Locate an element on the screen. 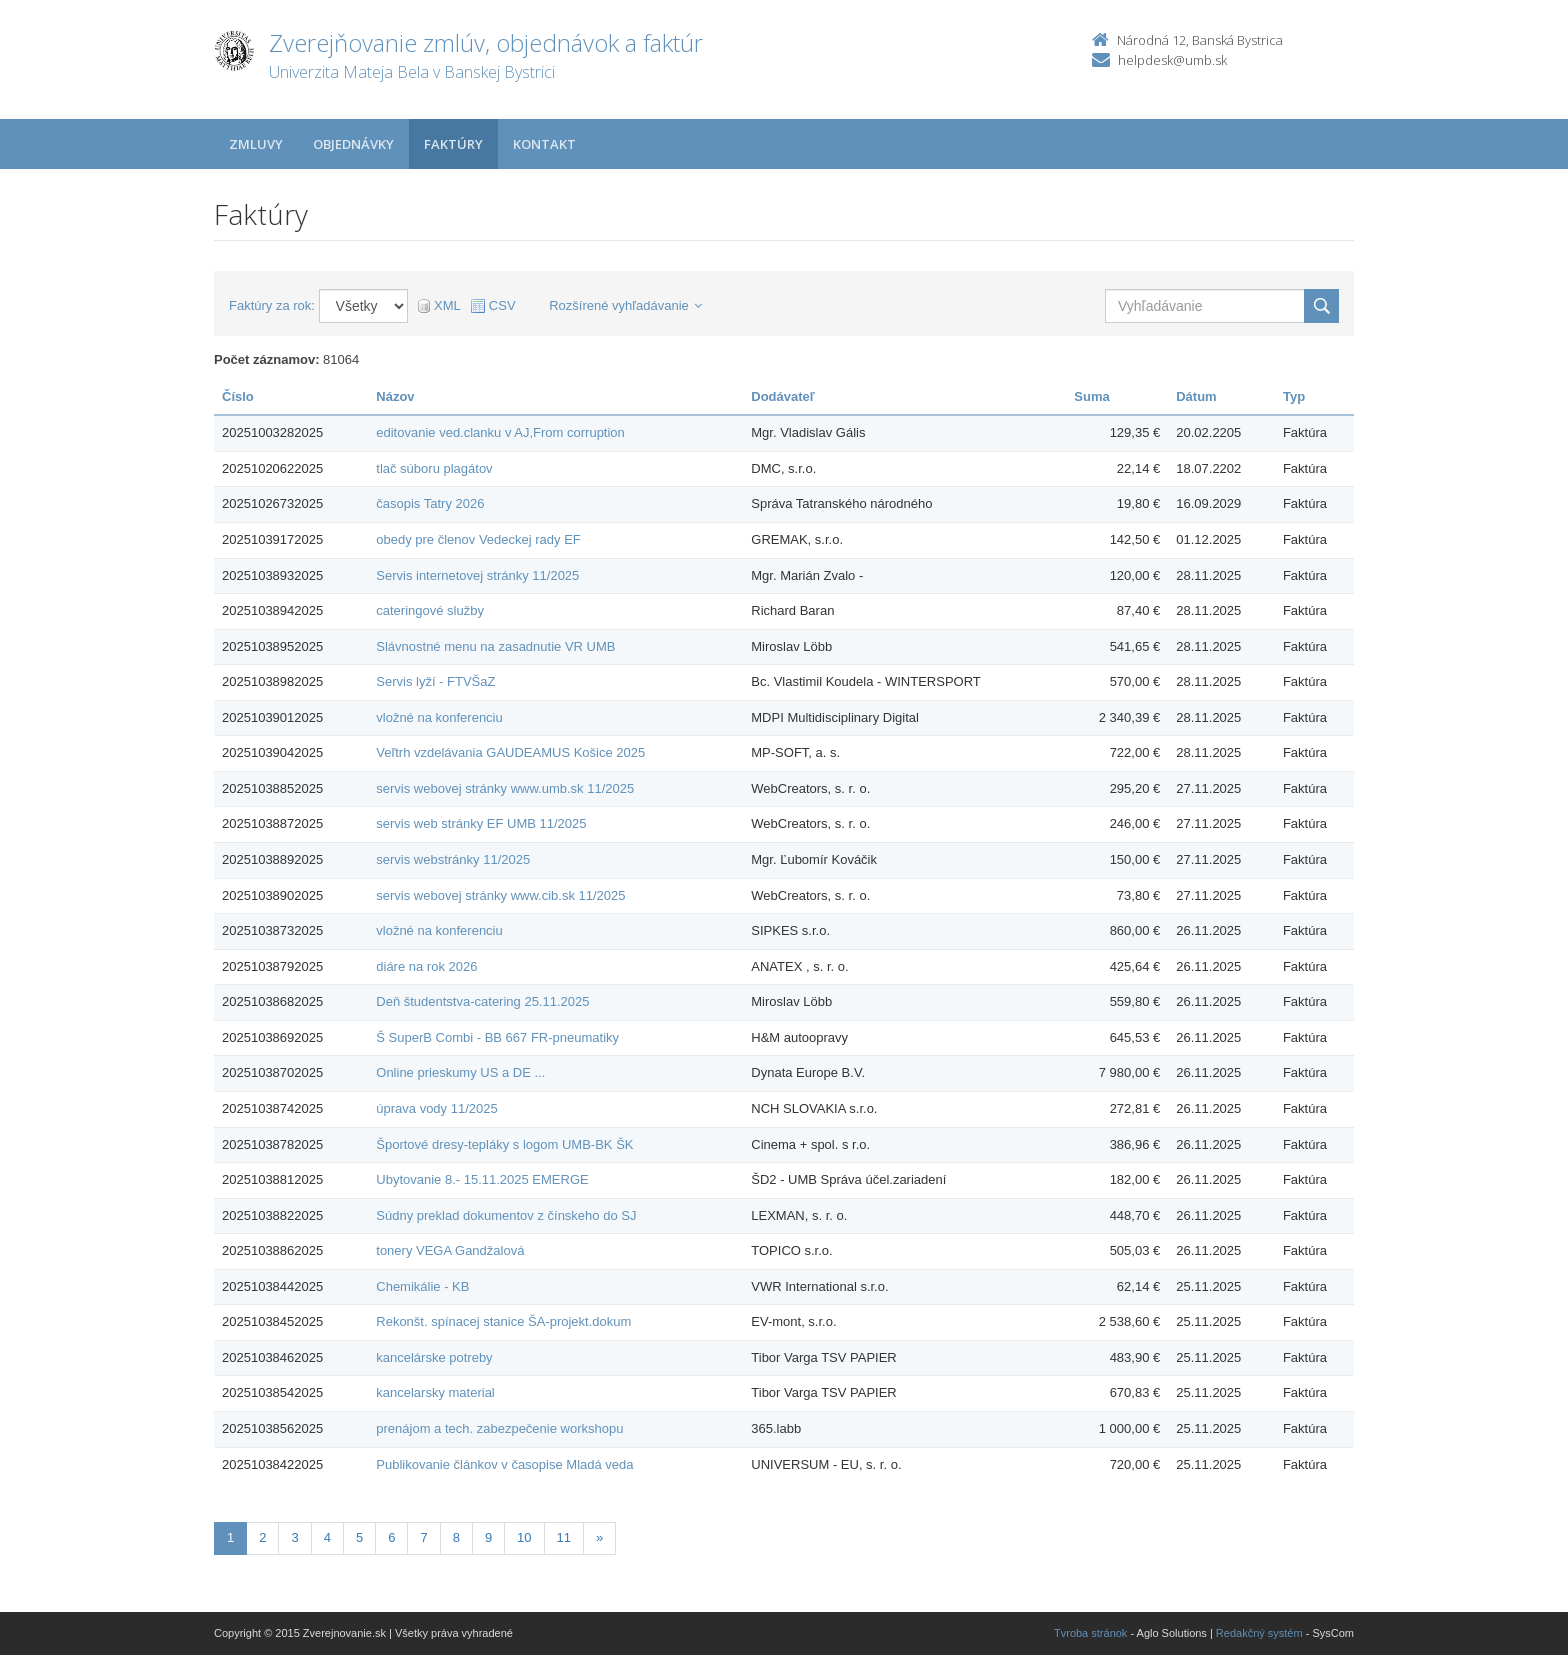 The image size is (1568, 1655). Faktúry is located at coordinates (453, 144).